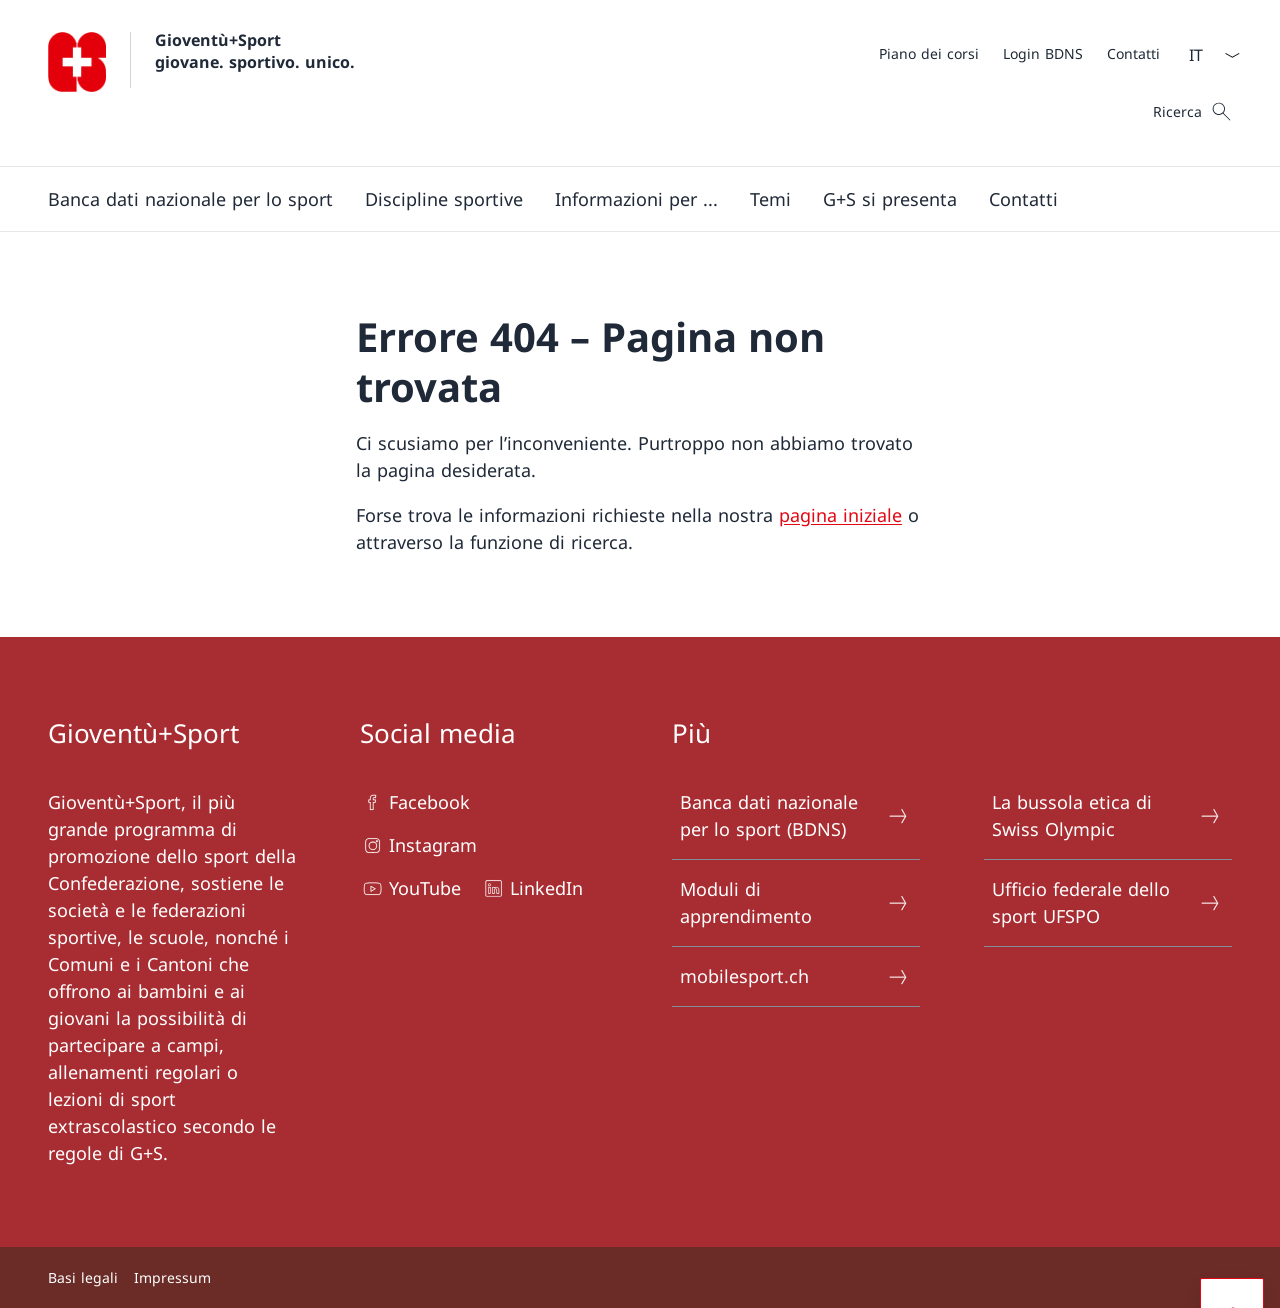  What do you see at coordinates (1019, 53) in the screenshot?
I see `[Meta]` at bounding box center [1019, 53].